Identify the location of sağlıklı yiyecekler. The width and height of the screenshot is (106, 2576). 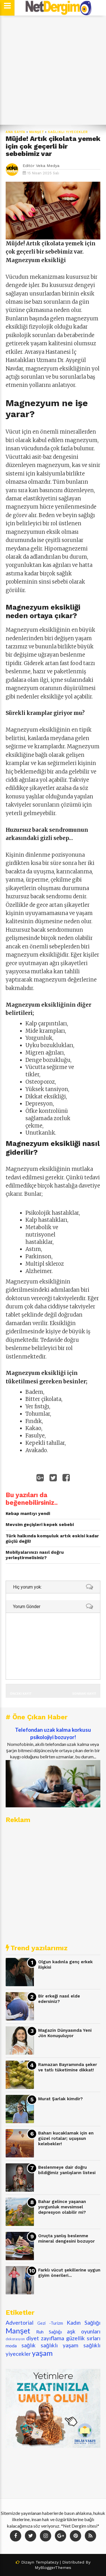
(68, 132).